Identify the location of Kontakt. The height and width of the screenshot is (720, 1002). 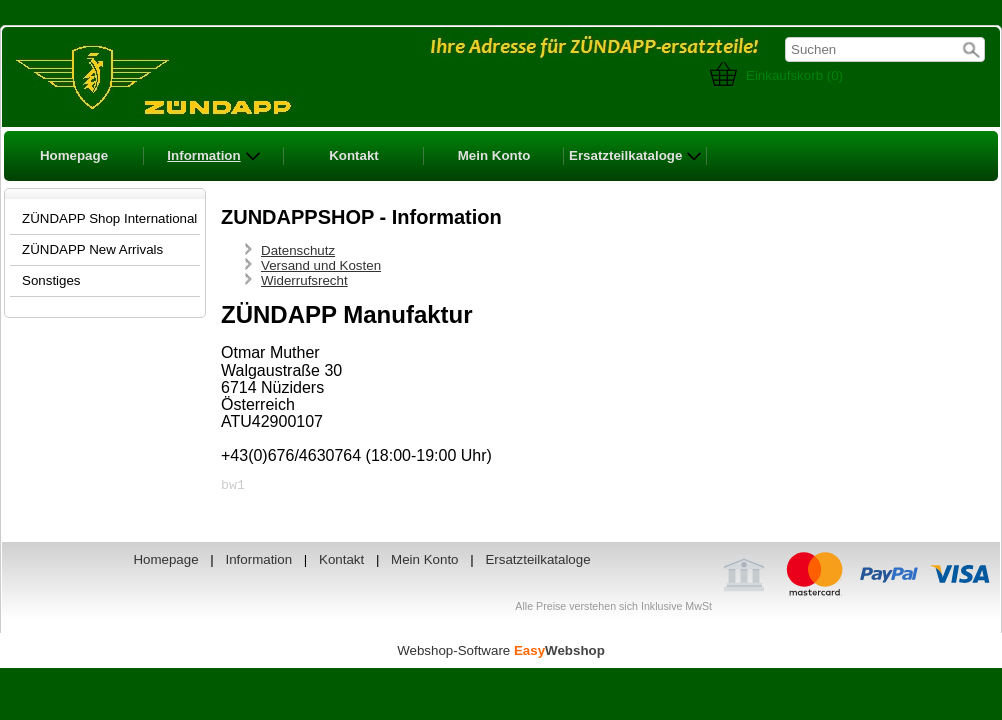
(354, 155).